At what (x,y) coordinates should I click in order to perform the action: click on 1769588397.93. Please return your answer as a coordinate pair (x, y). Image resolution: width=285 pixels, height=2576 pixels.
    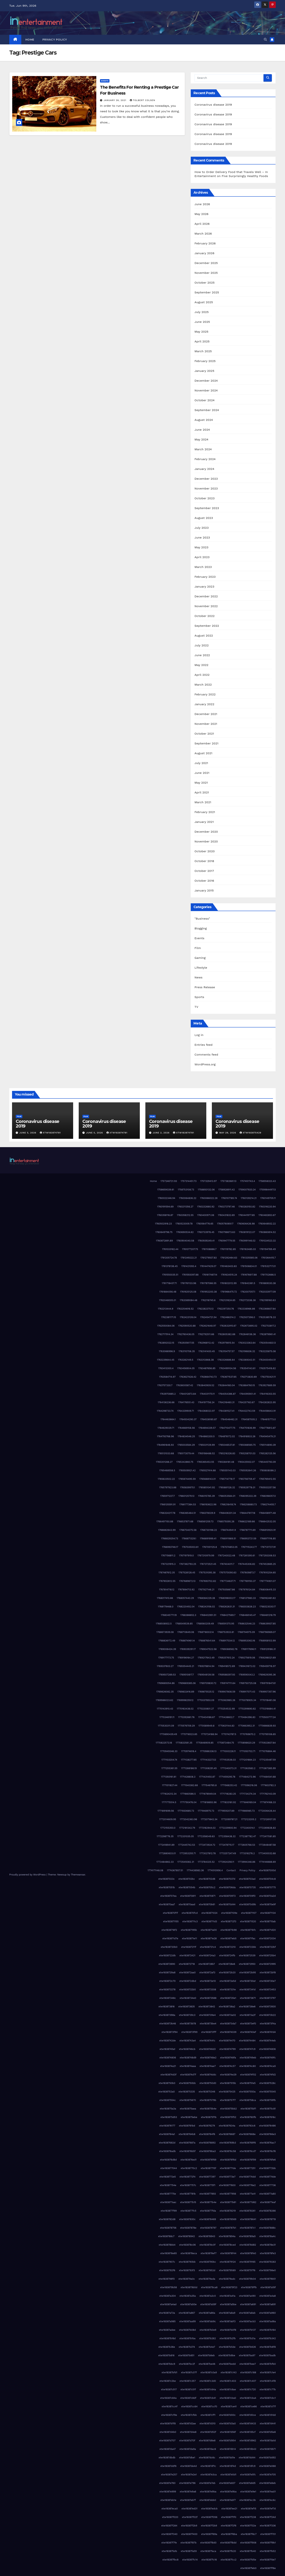
    Looking at the image, I should click on (226, 1674).